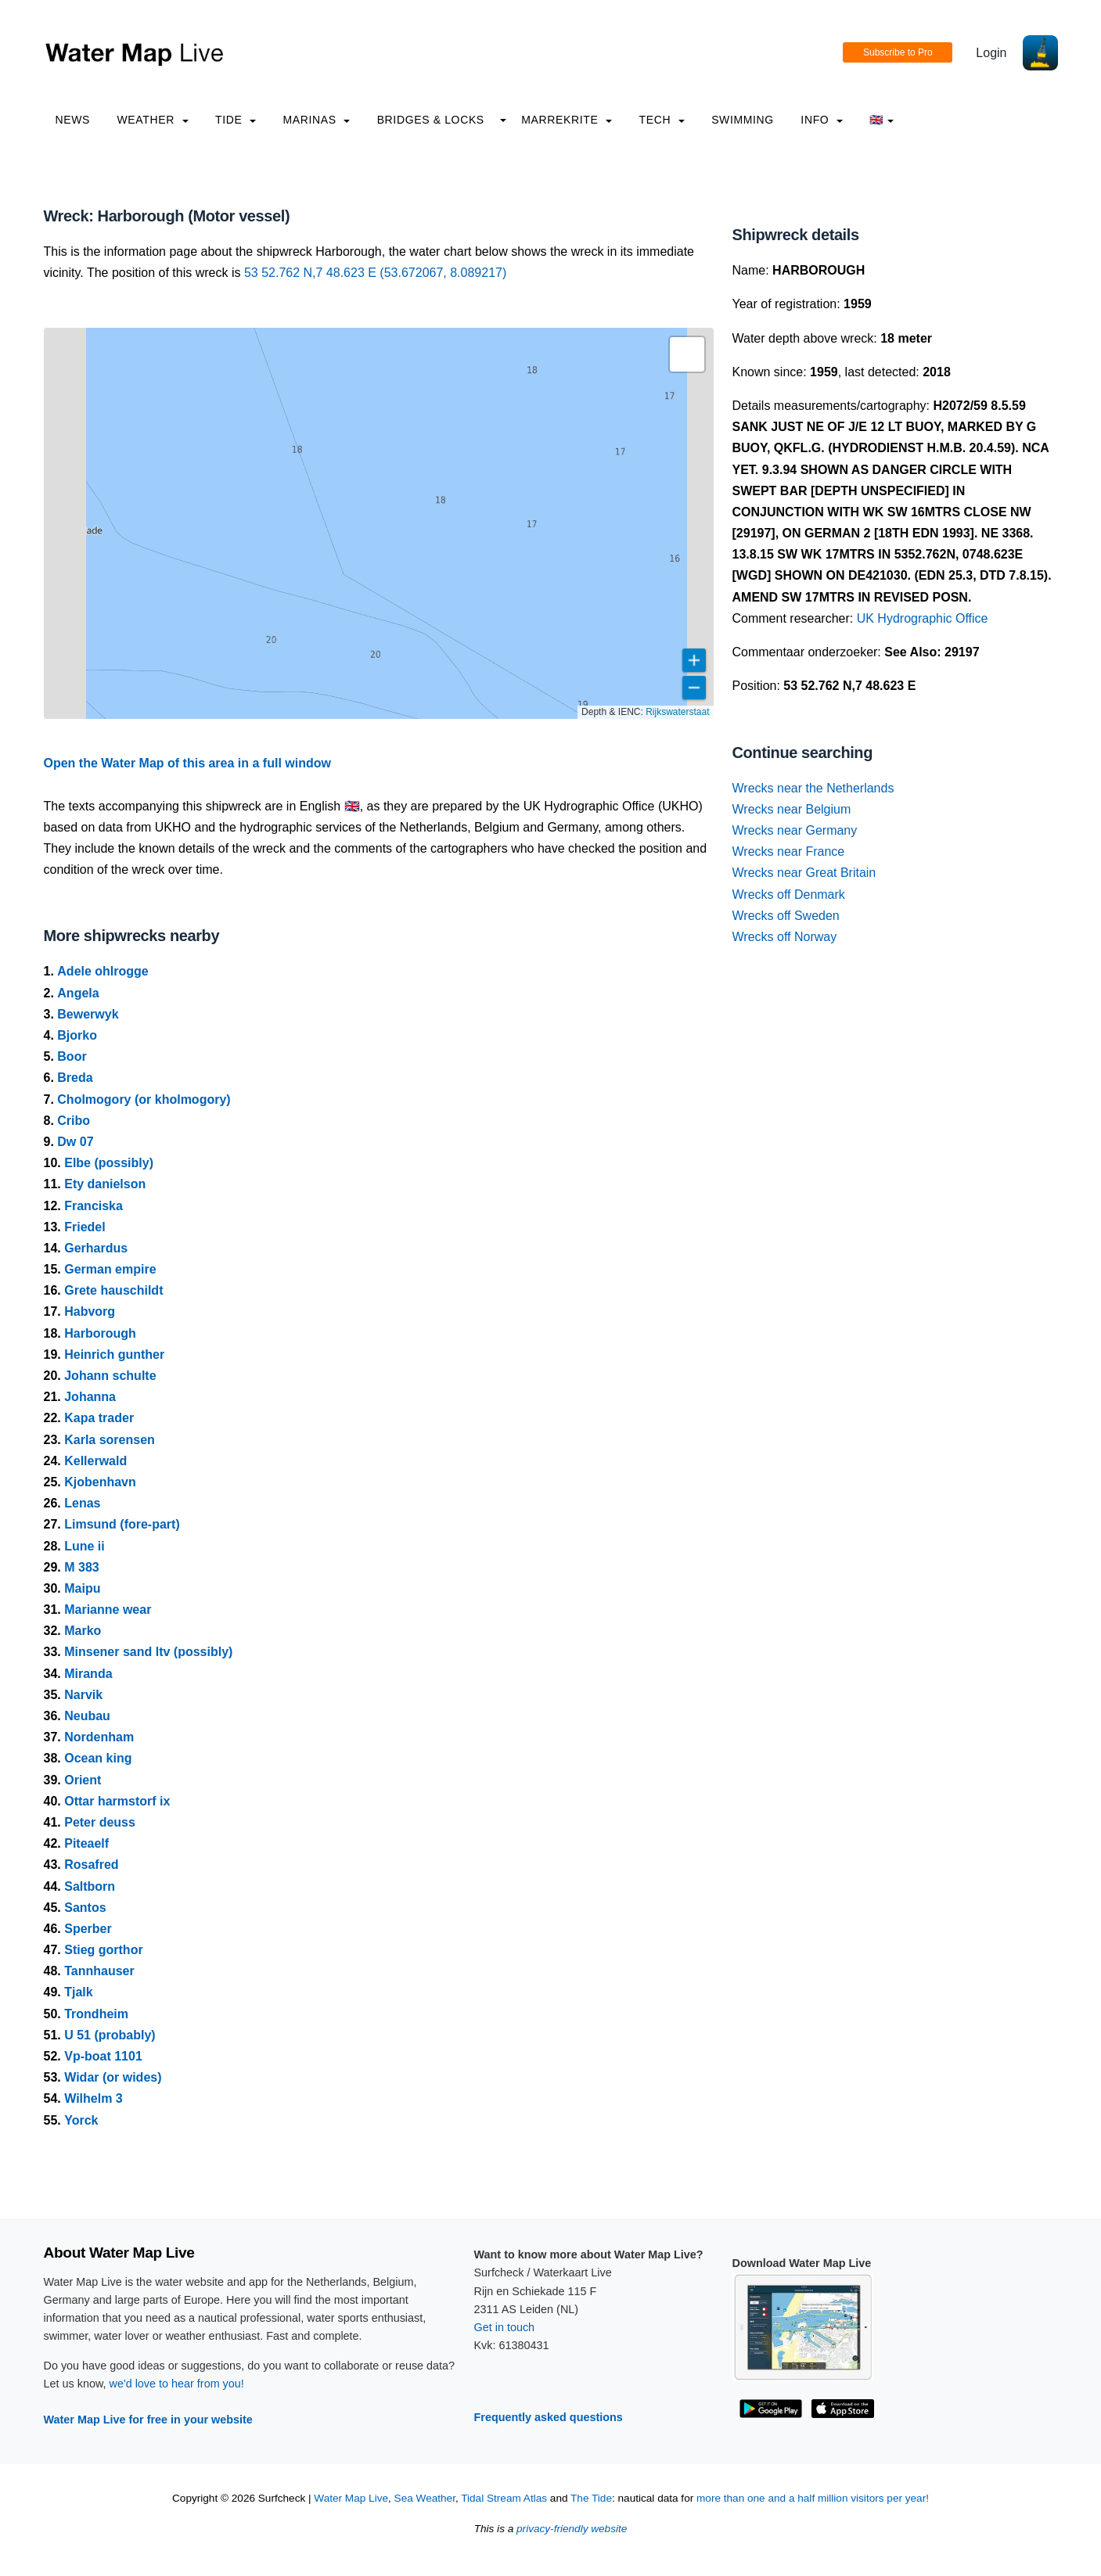  I want to click on Wrecks near the Netherlands, so click(813, 788).